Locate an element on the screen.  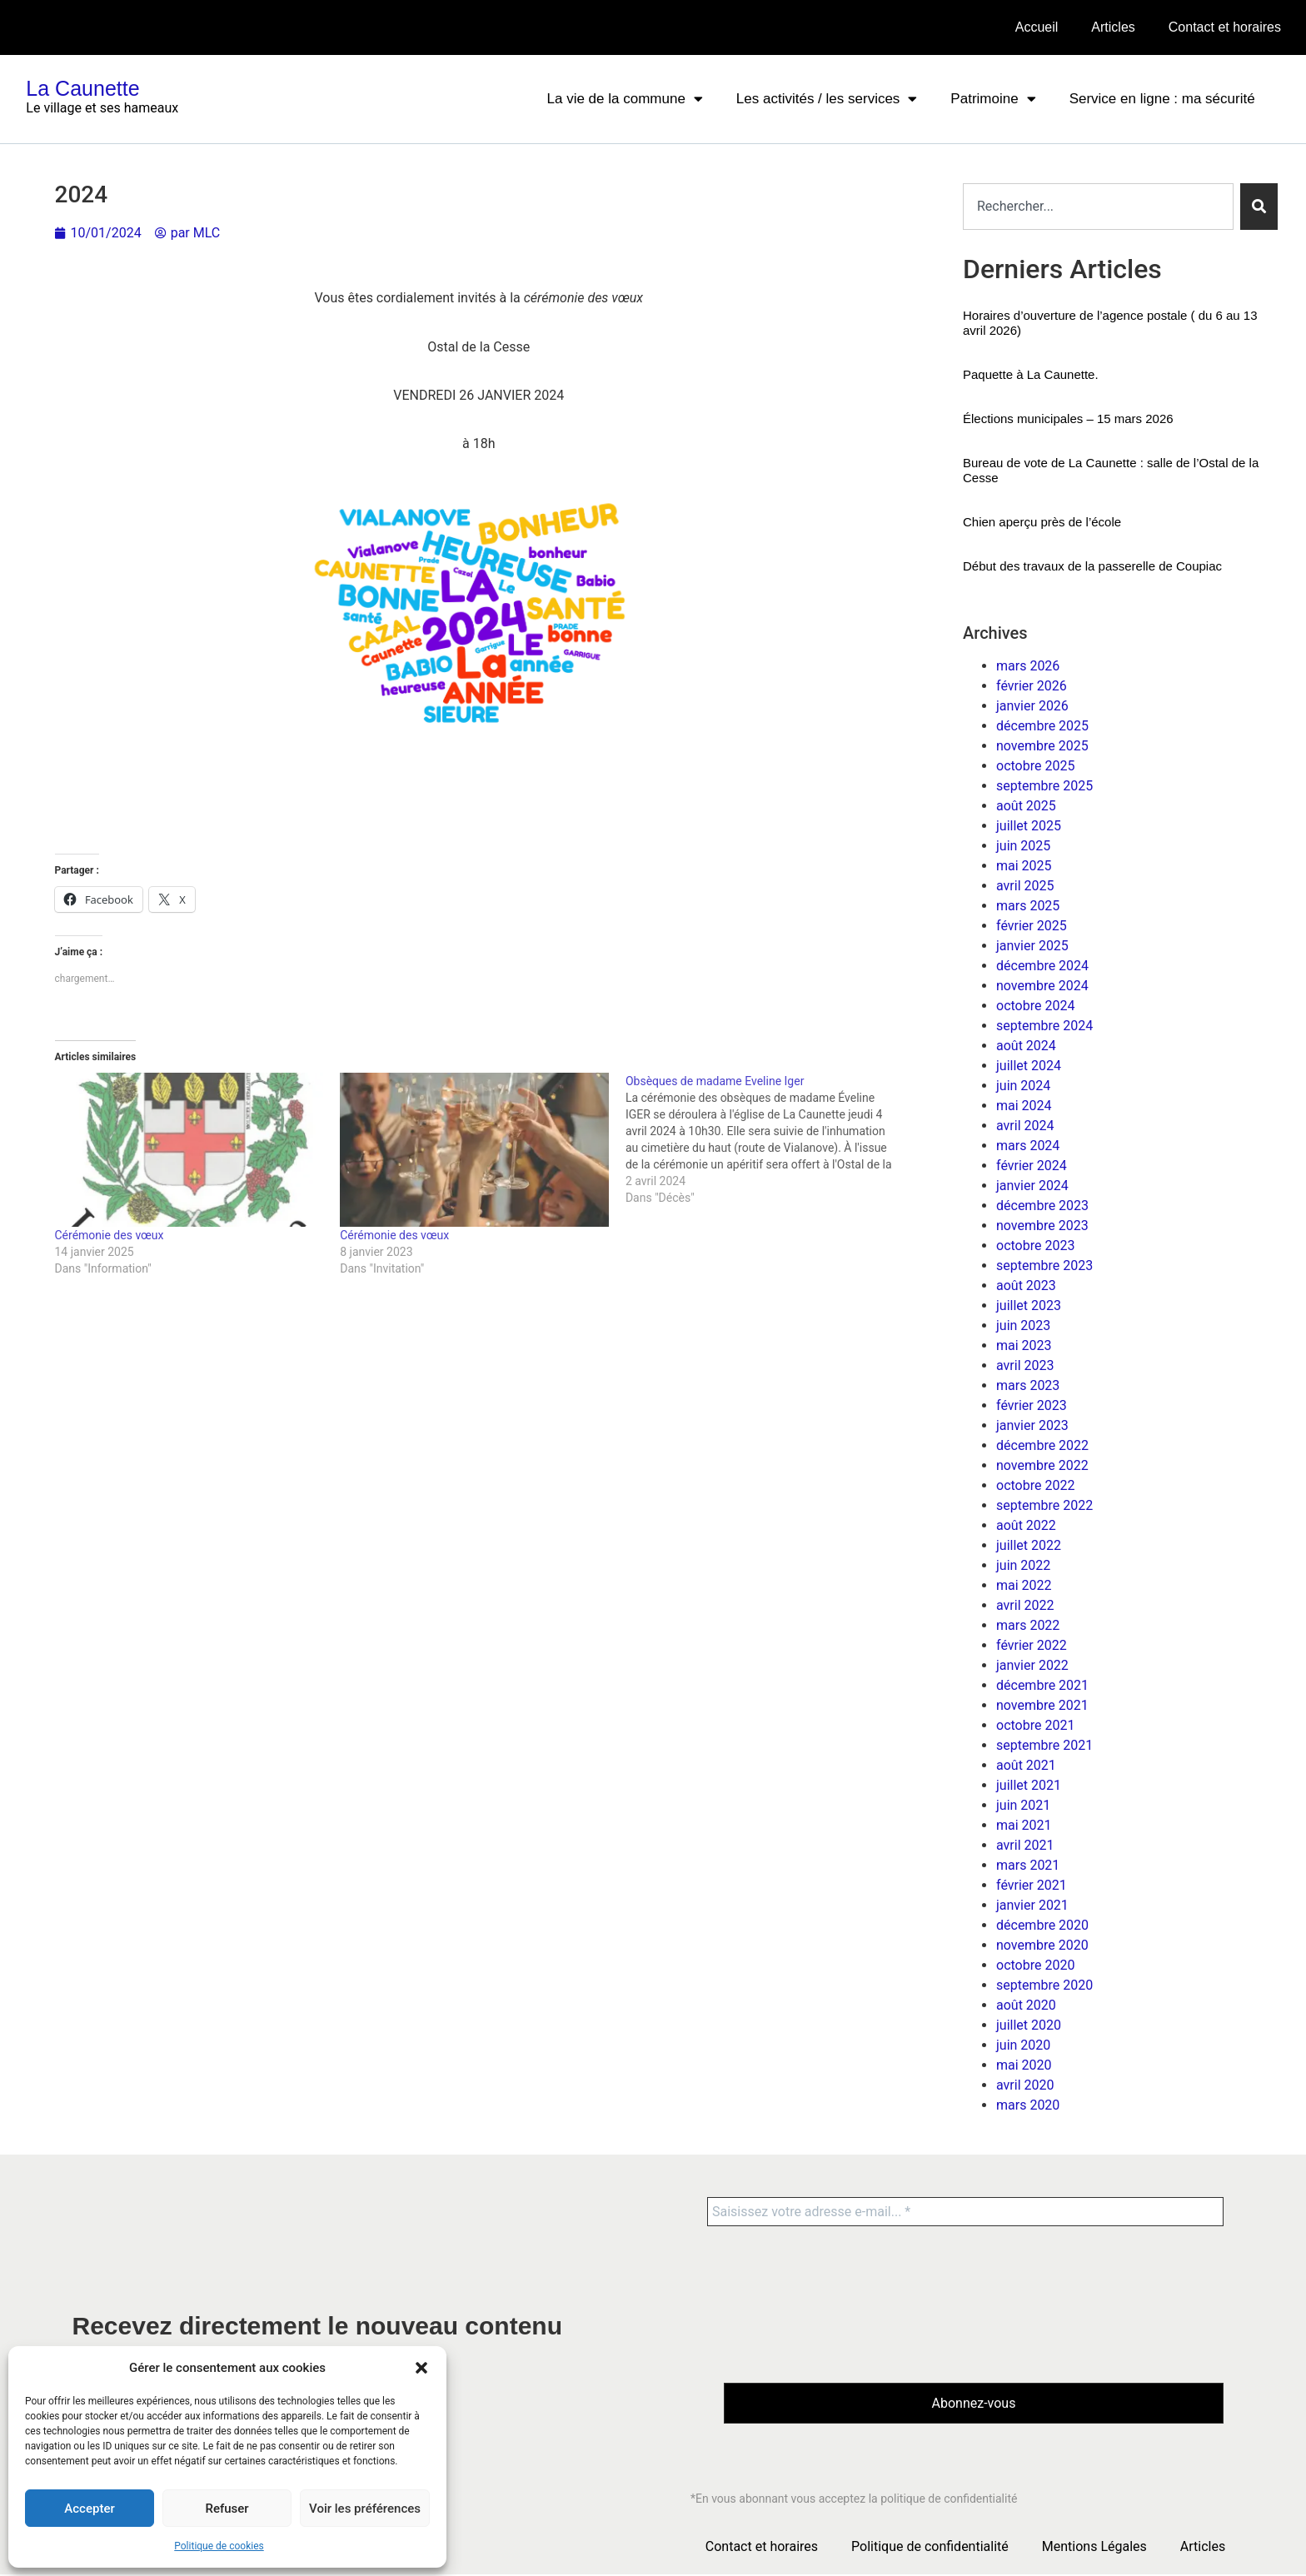
Patrimoine is located at coordinates (992, 98).